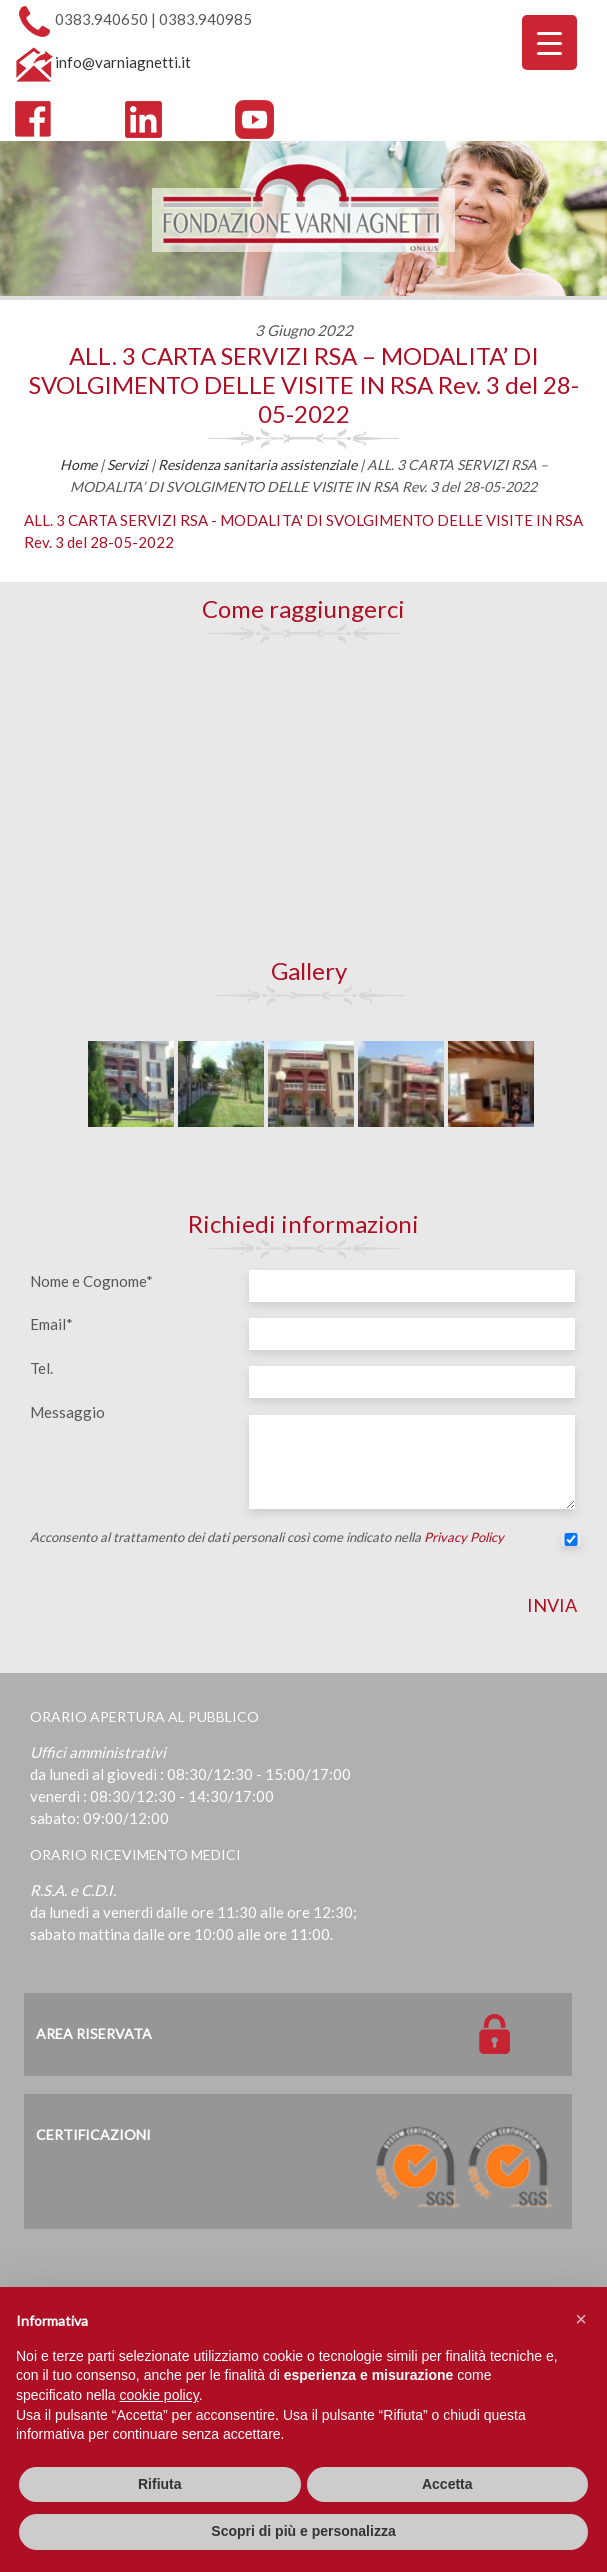 The width and height of the screenshot is (607, 2572). What do you see at coordinates (464, 1537) in the screenshot?
I see `Privacy Policy` at bounding box center [464, 1537].